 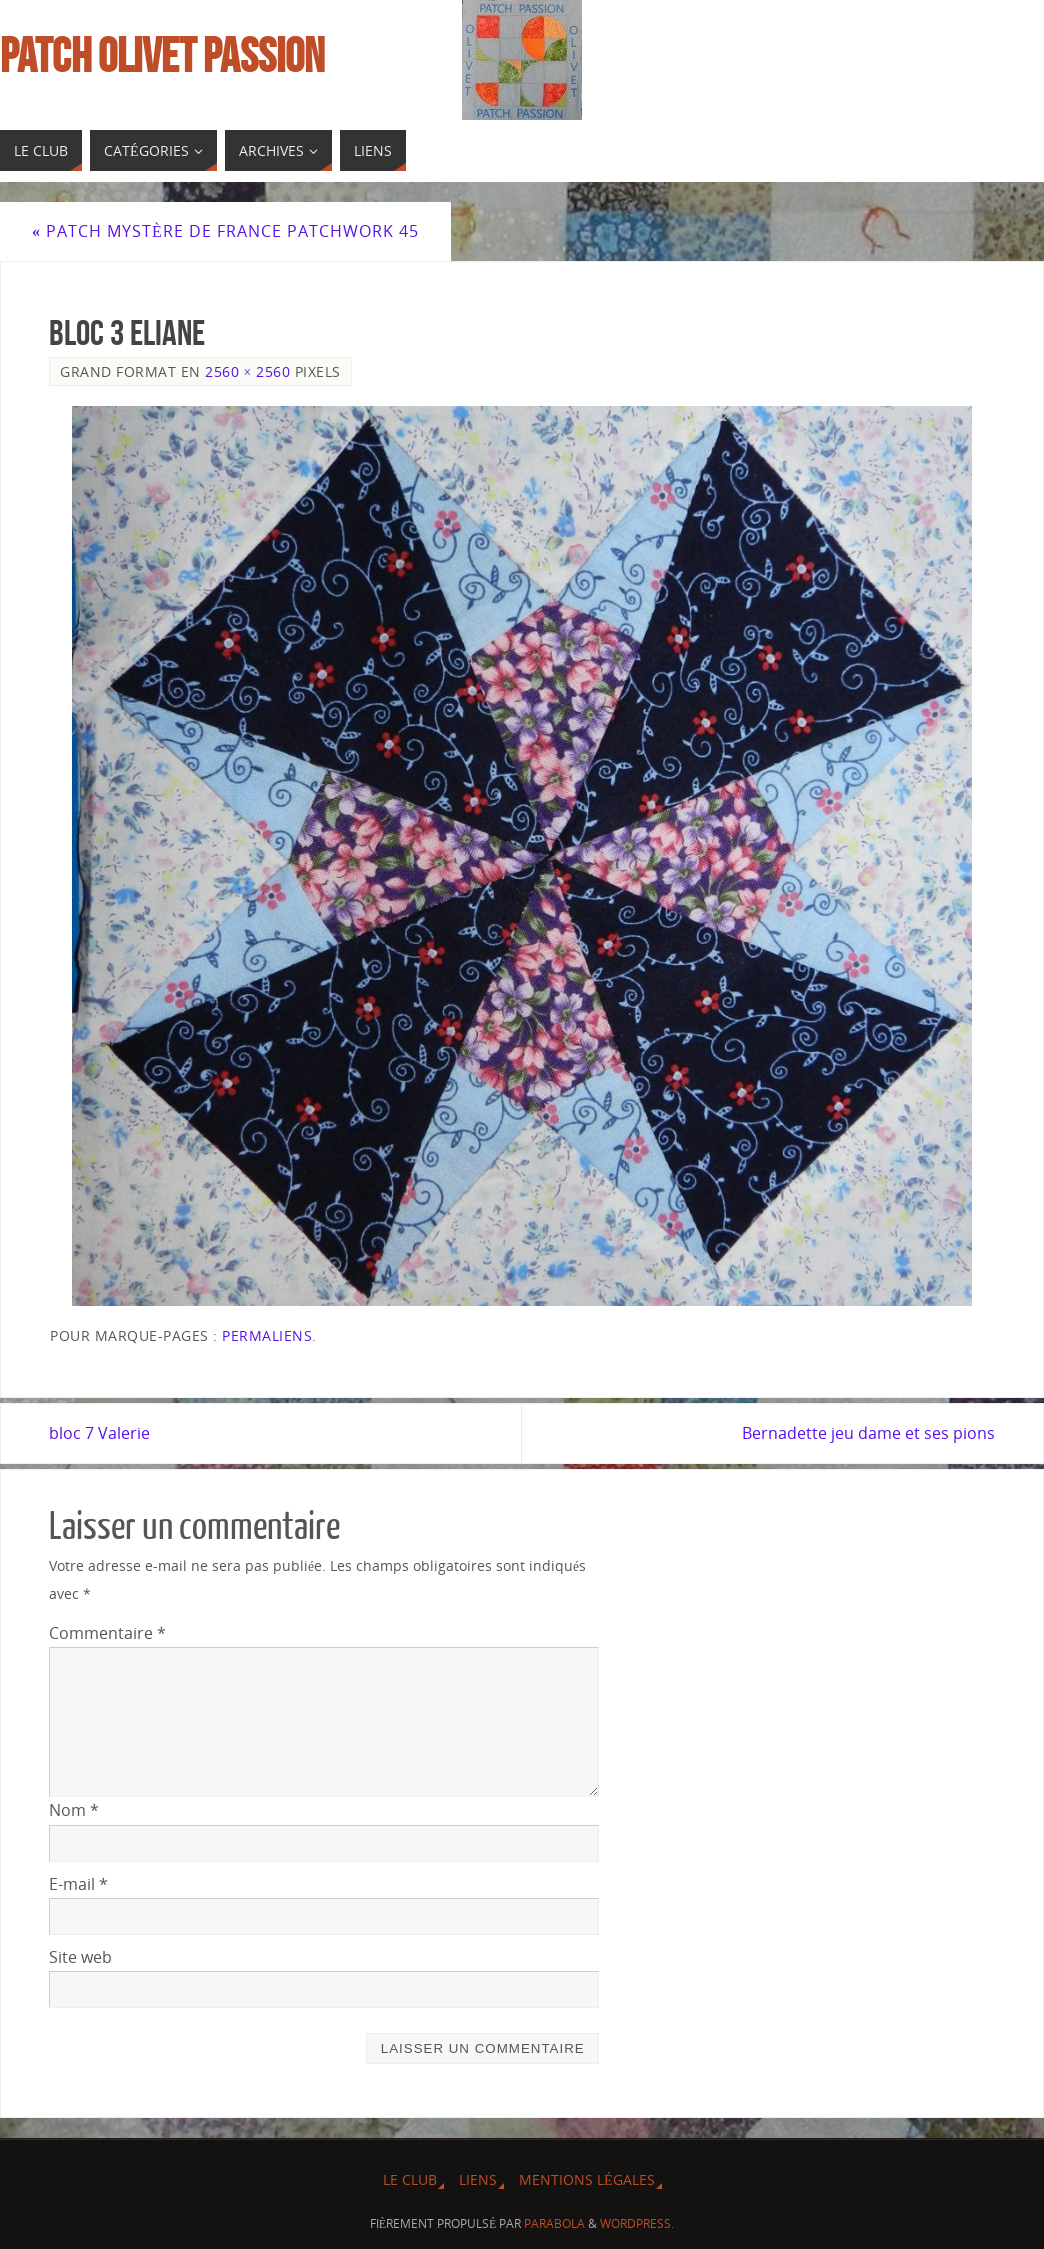 What do you see at coordinates (587, 2179) in the screenshot?
I see `Mentions légales` at bounding box center [587, 2179].